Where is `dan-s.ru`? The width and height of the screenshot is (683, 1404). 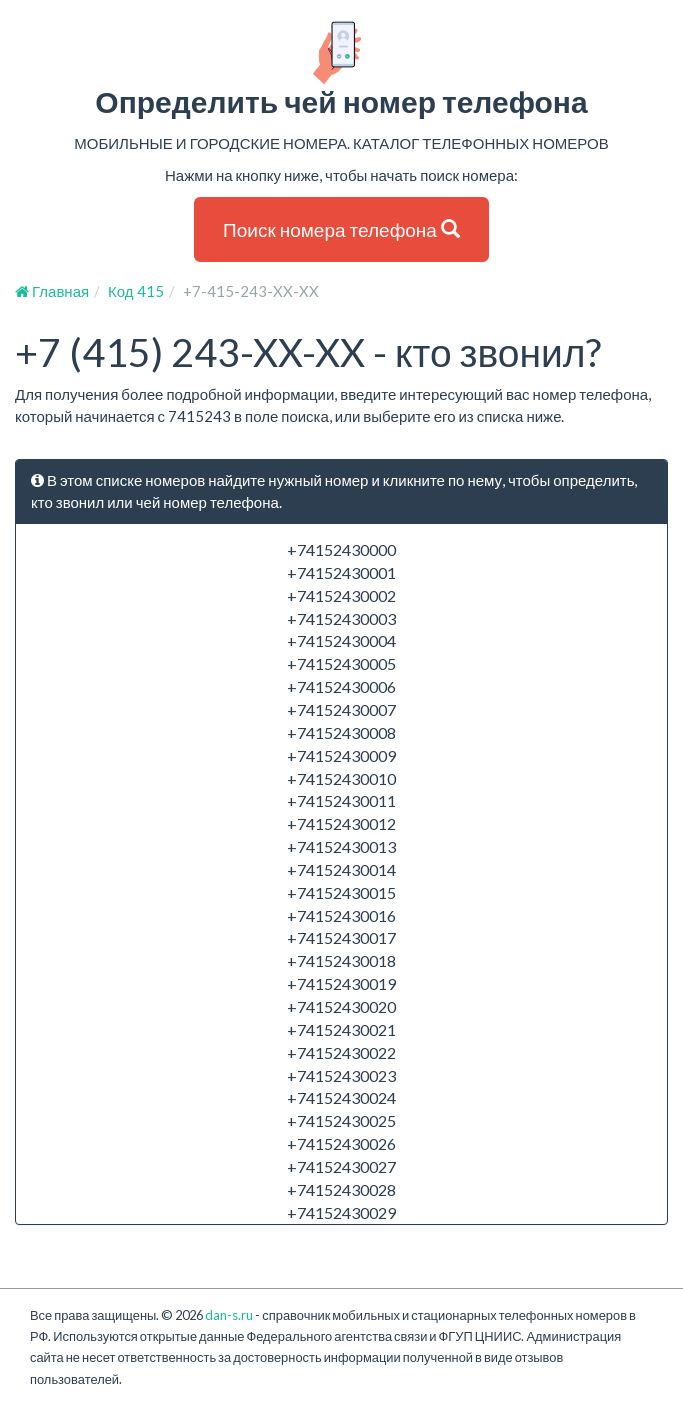
dan-s.ru is located at coordinates (229, 1315).